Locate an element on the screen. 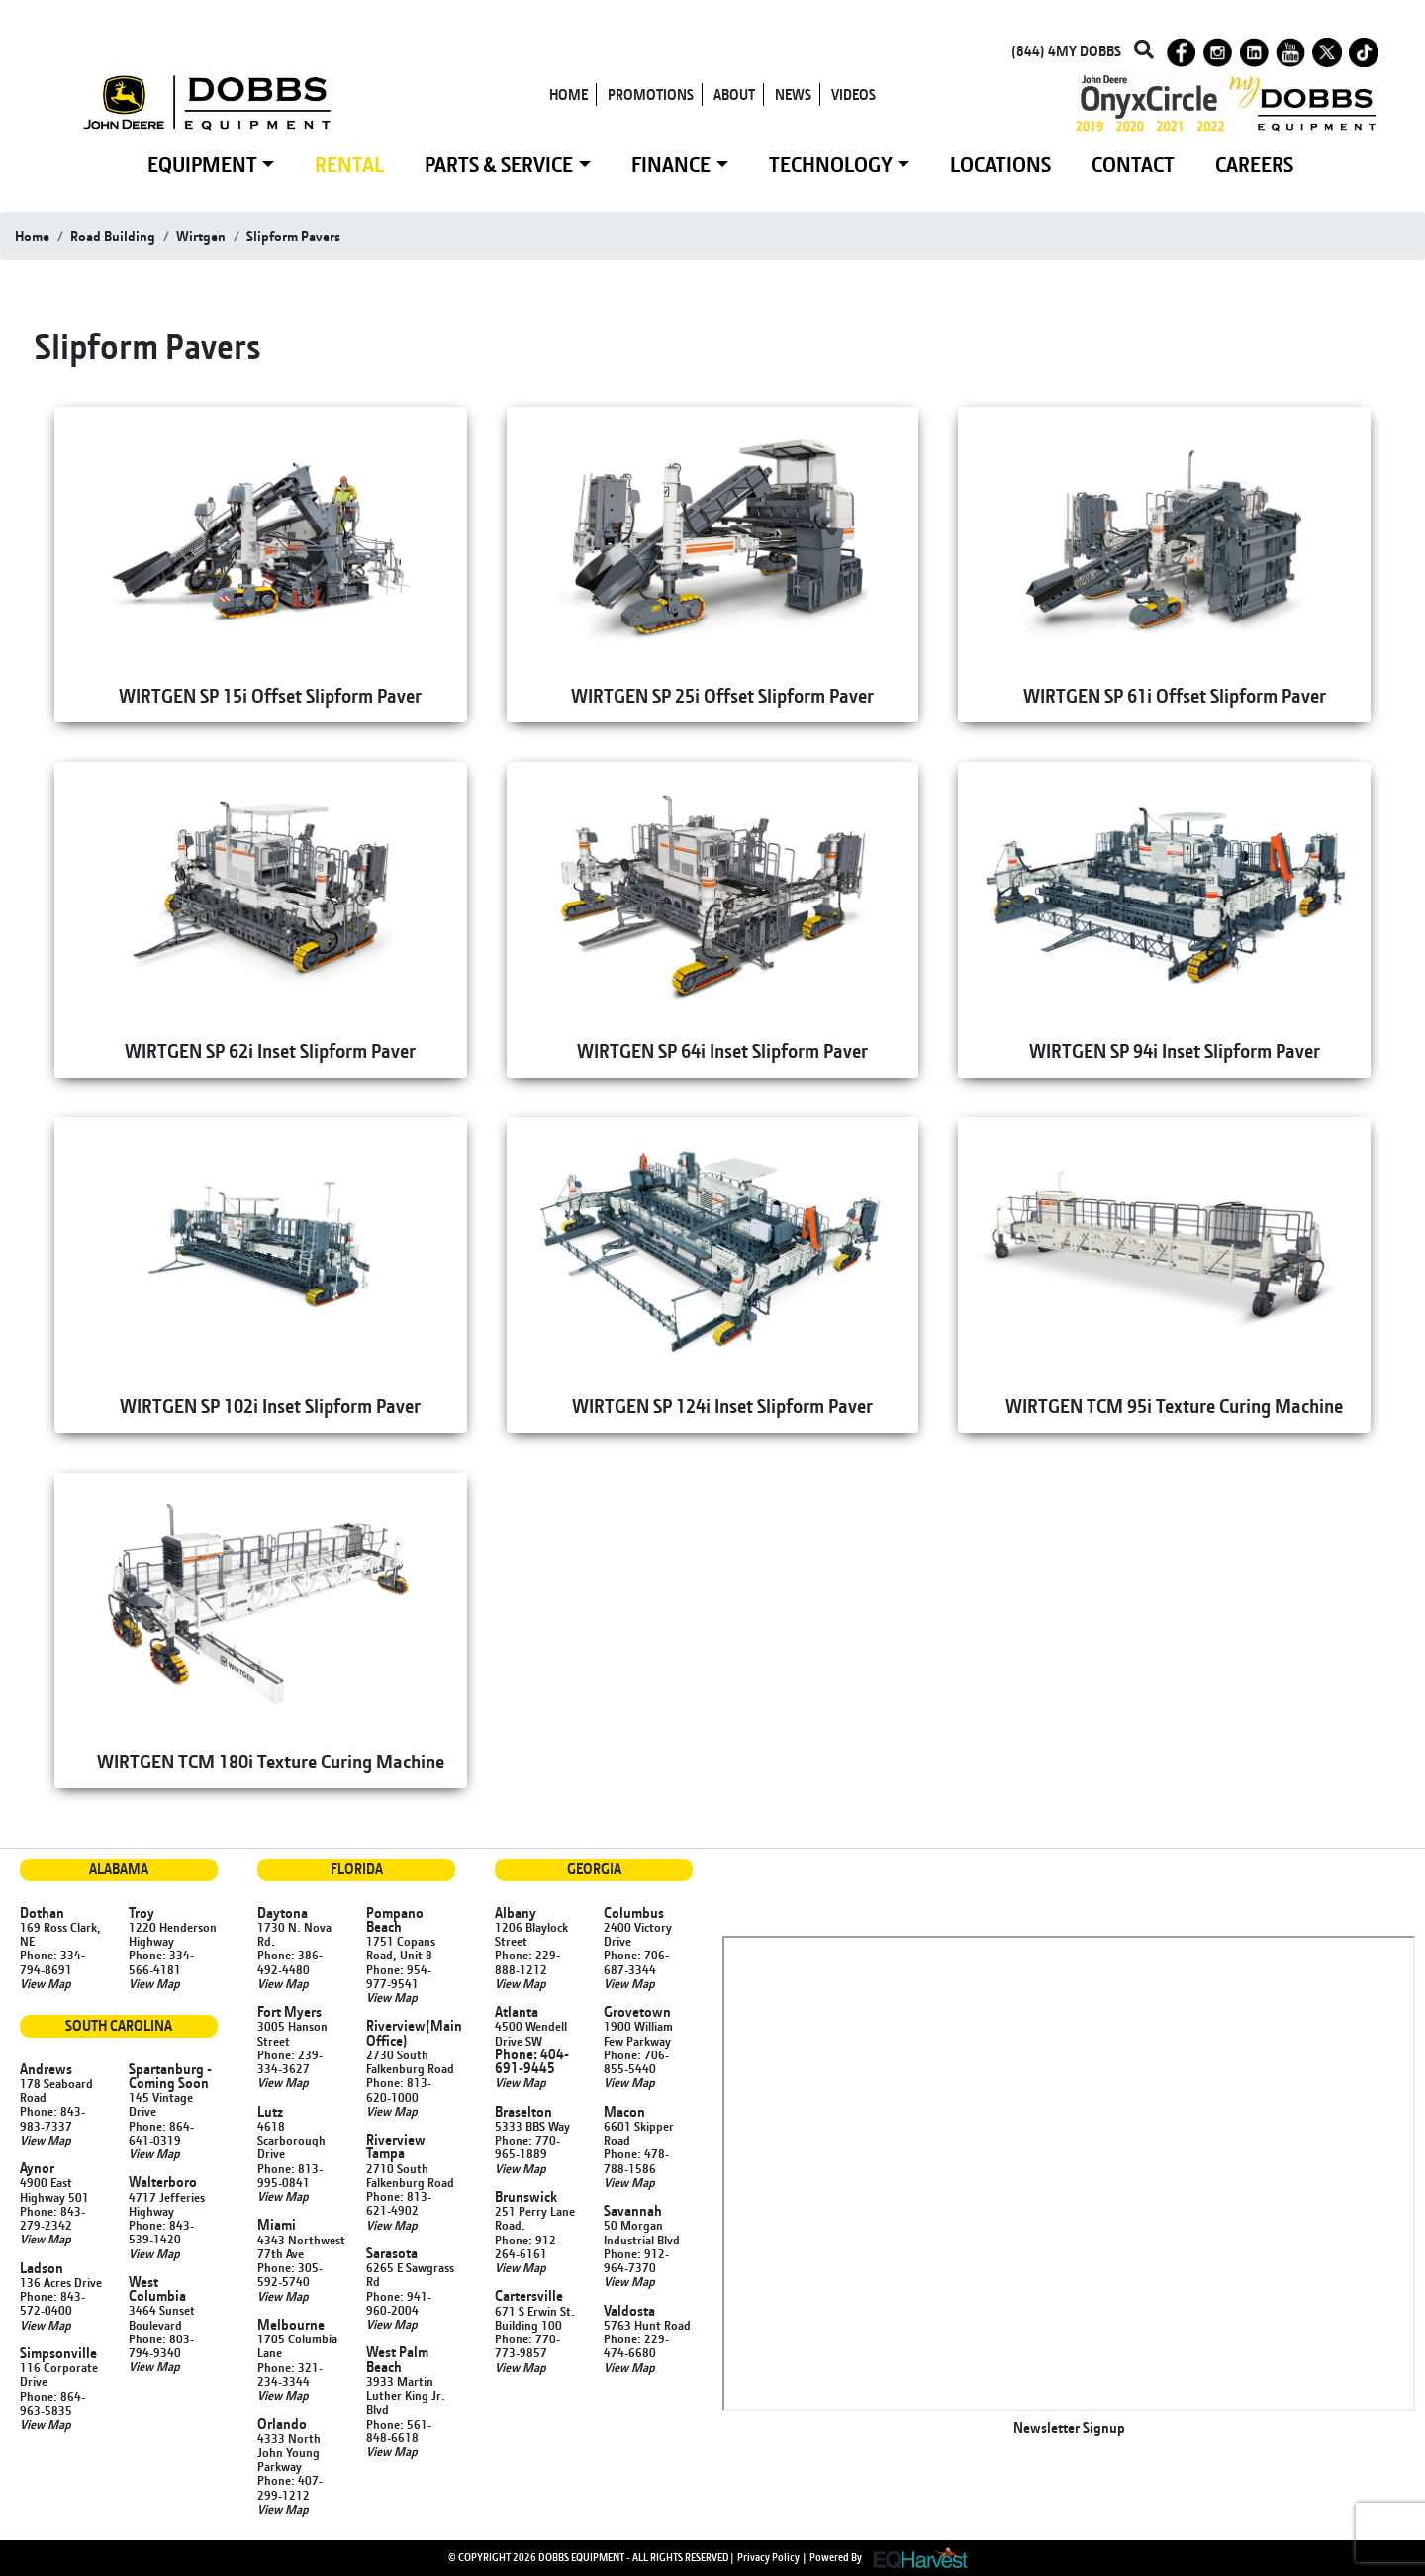 This screenshot has width=1425, height=2576. WIRTGEN SP 102i Inset Slipform Paver is located at coordinates (270, 1405).